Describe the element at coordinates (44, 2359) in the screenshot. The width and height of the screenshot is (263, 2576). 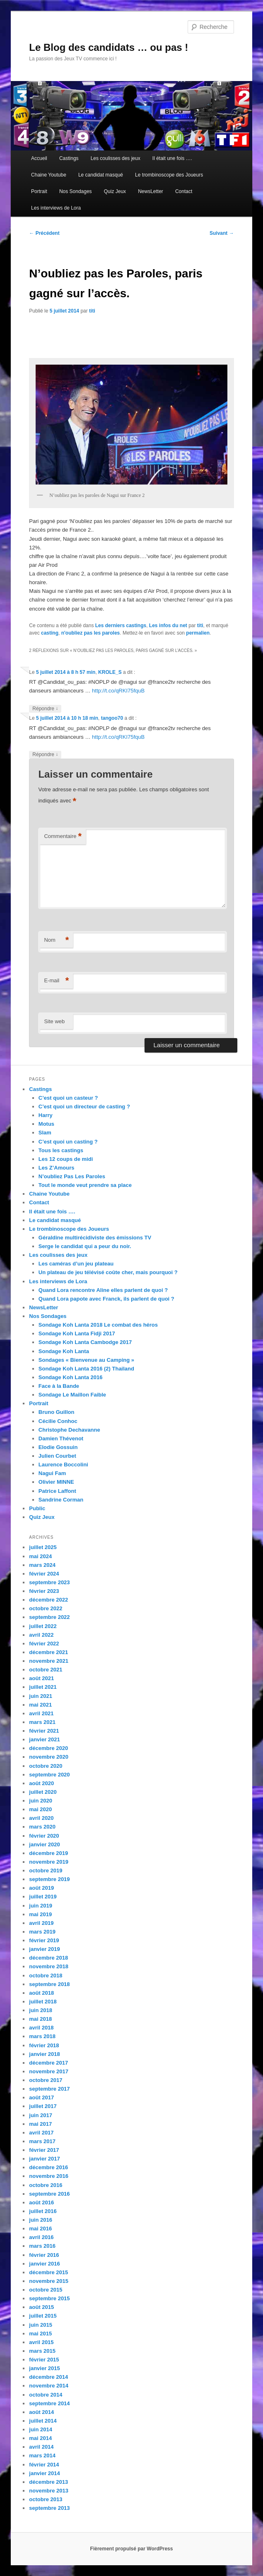
I see `février 2015` at that location.